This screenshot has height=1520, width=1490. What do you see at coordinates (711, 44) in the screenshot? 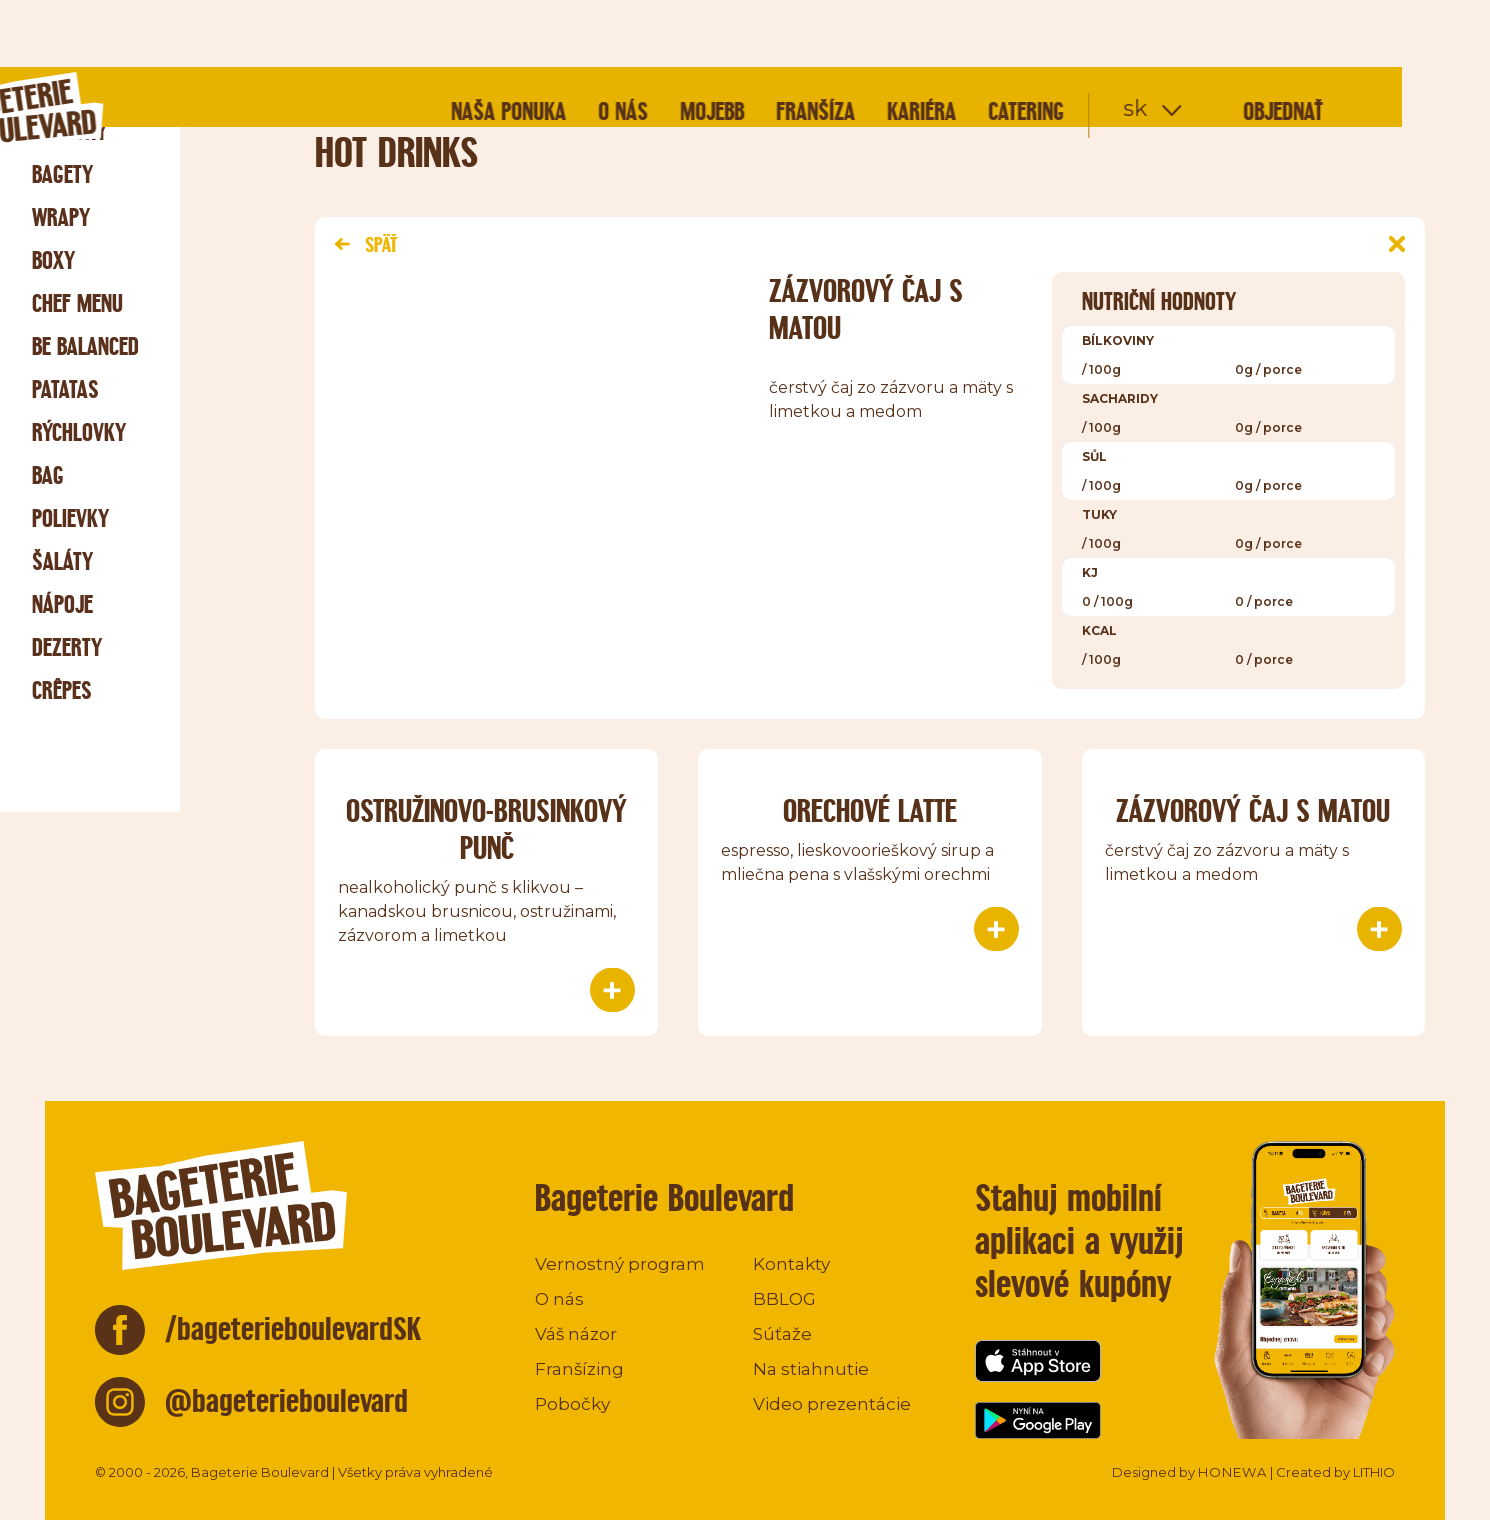
I see `O nás` at bounding box center [711, 44].